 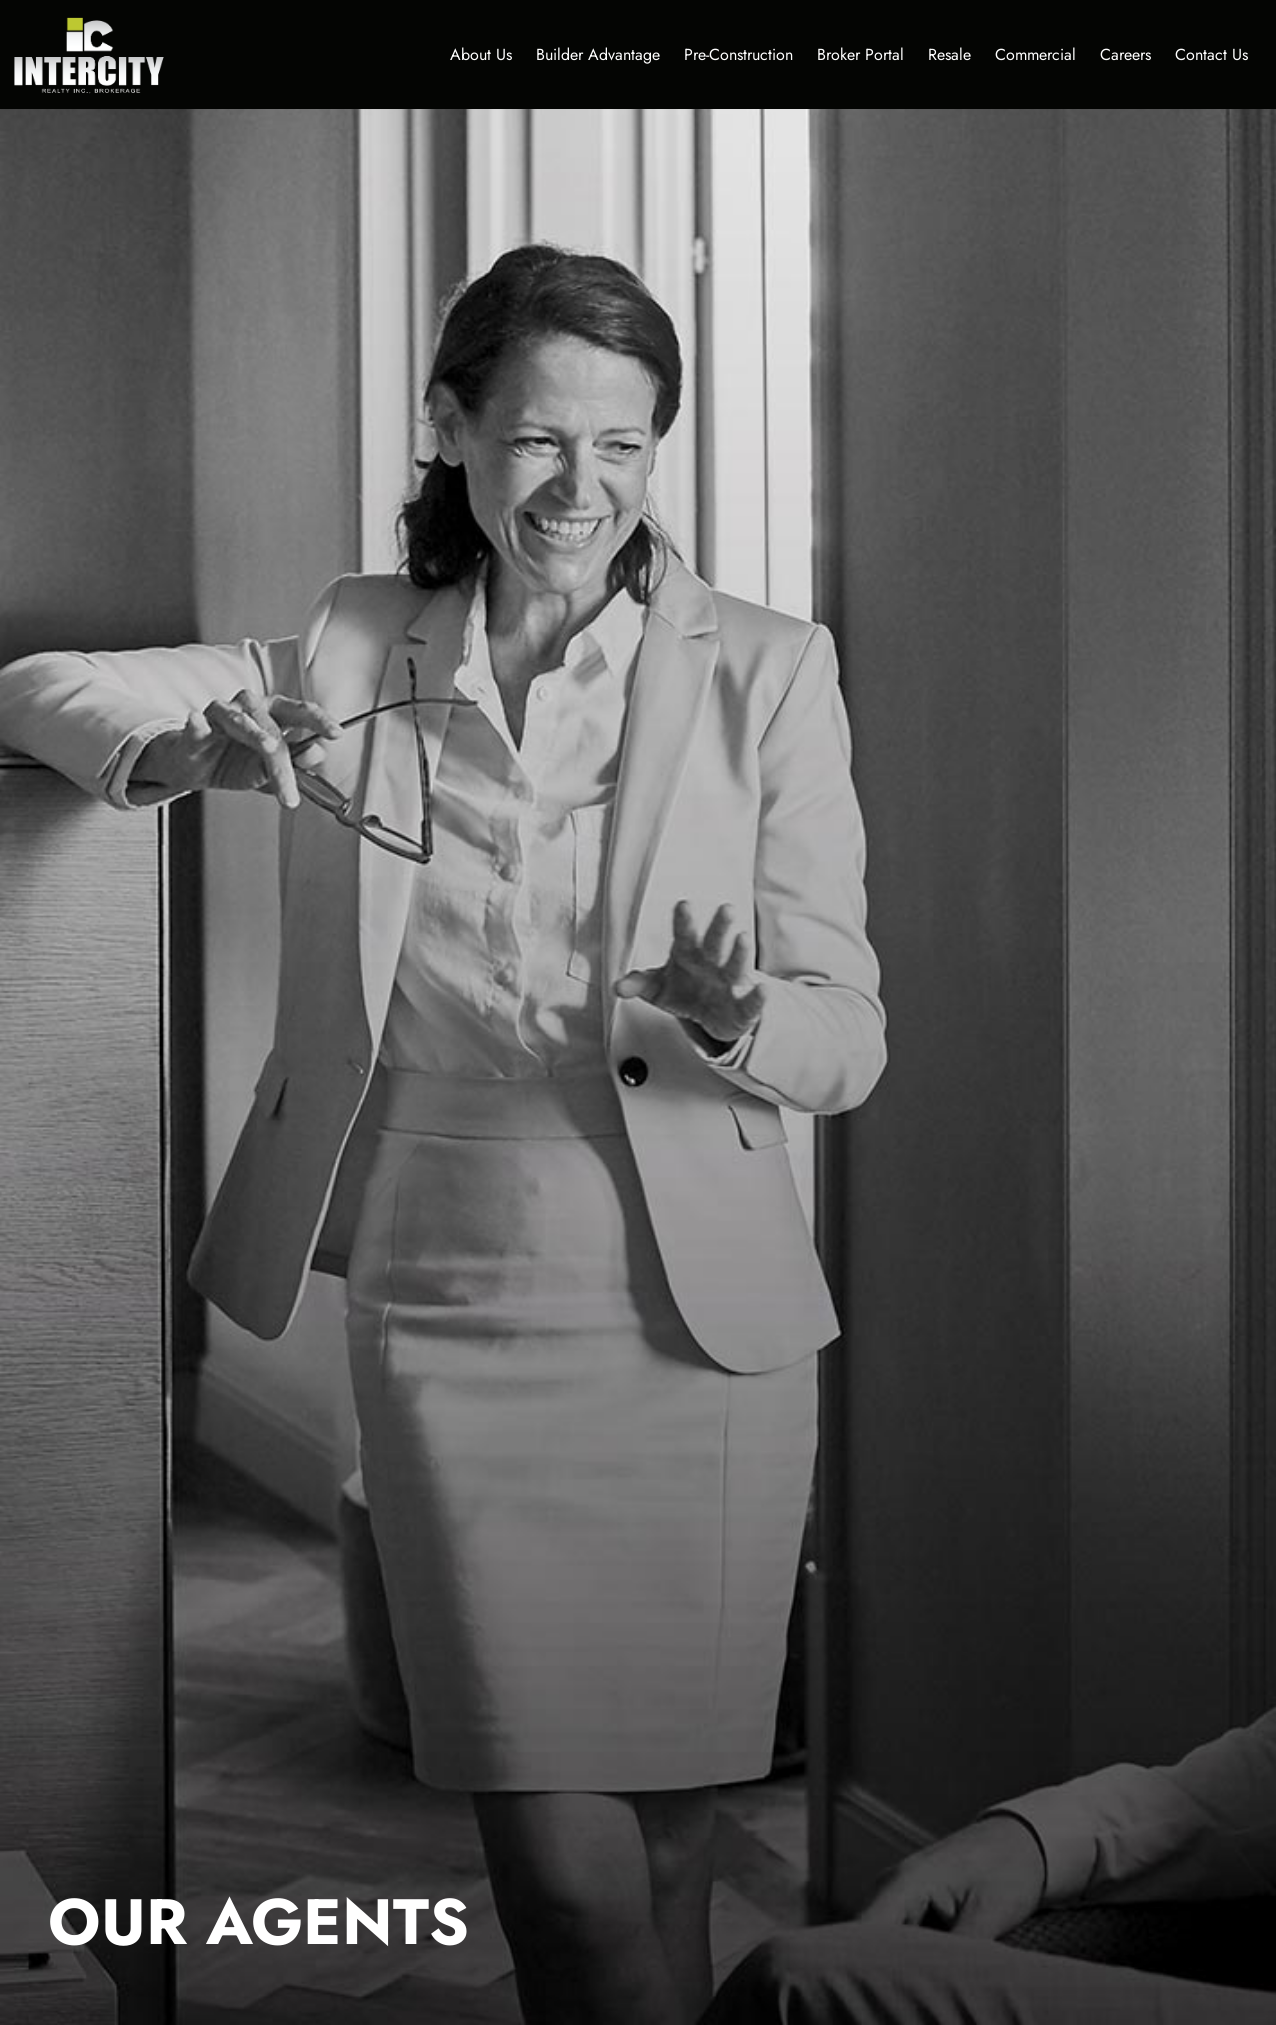 What do you see at coordinates (738, 54) in the screenshot?
I see `Pre-Construction` at bounding box center [738, 54].